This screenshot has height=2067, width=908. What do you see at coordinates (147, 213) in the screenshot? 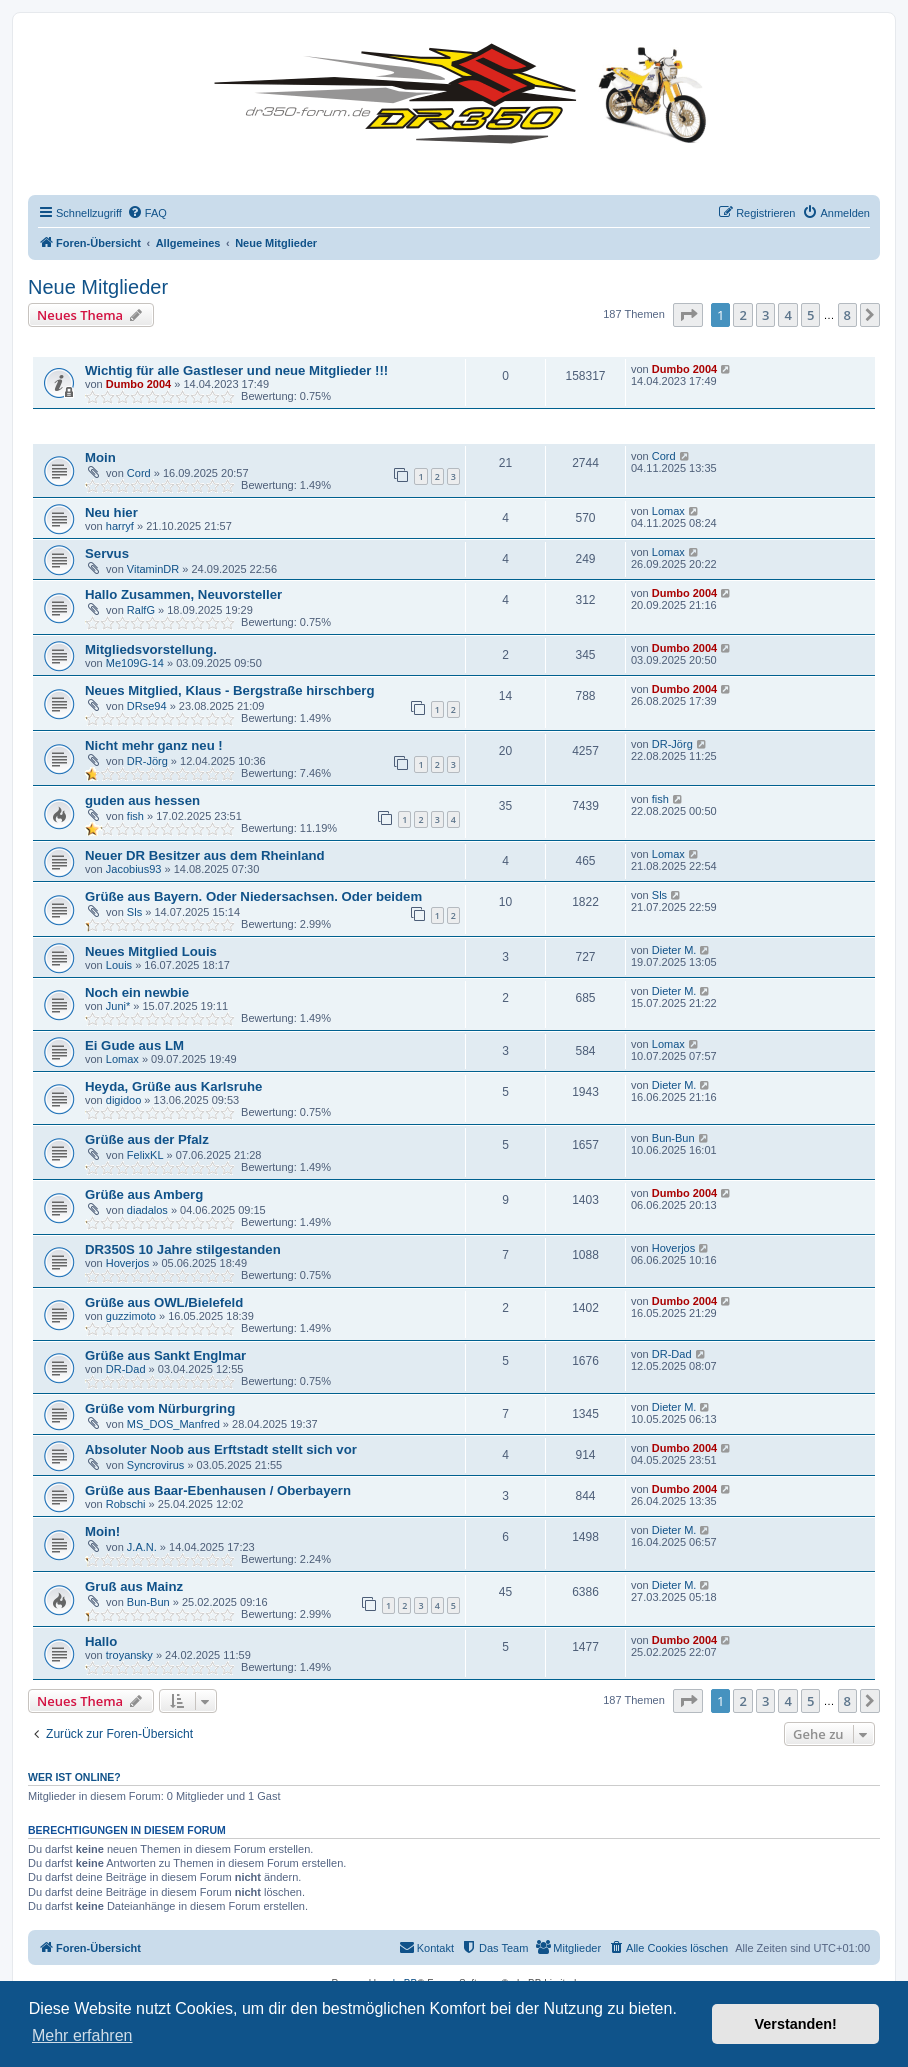
I see `[menuitem]` at bounding box center [147, 213].